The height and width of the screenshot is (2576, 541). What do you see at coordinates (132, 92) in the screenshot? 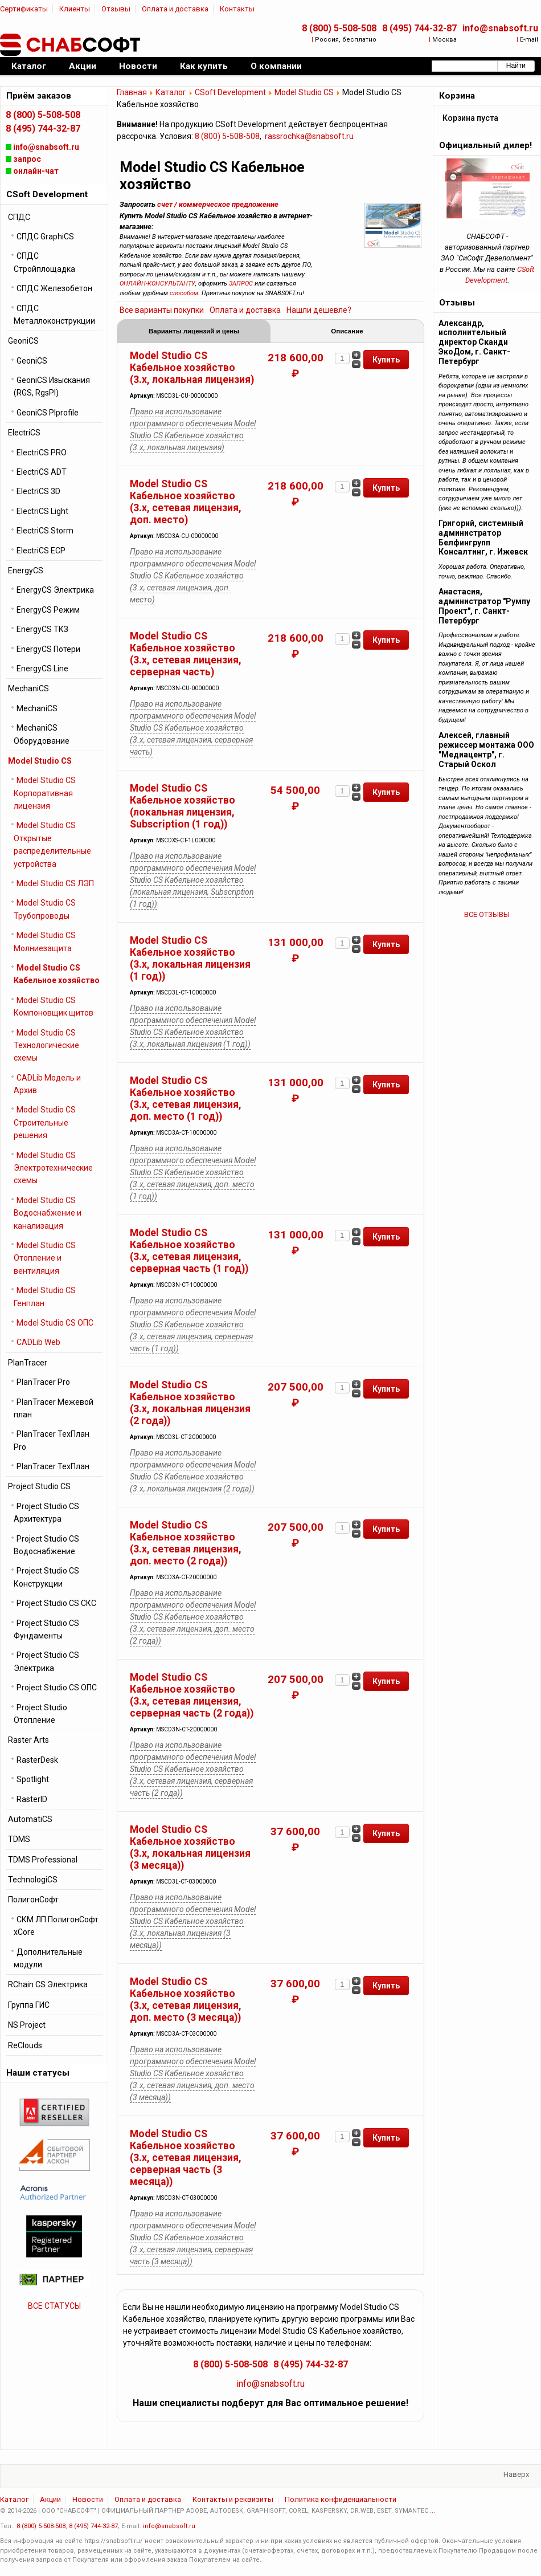
I see `Главная` at bounding box center [132, 92].